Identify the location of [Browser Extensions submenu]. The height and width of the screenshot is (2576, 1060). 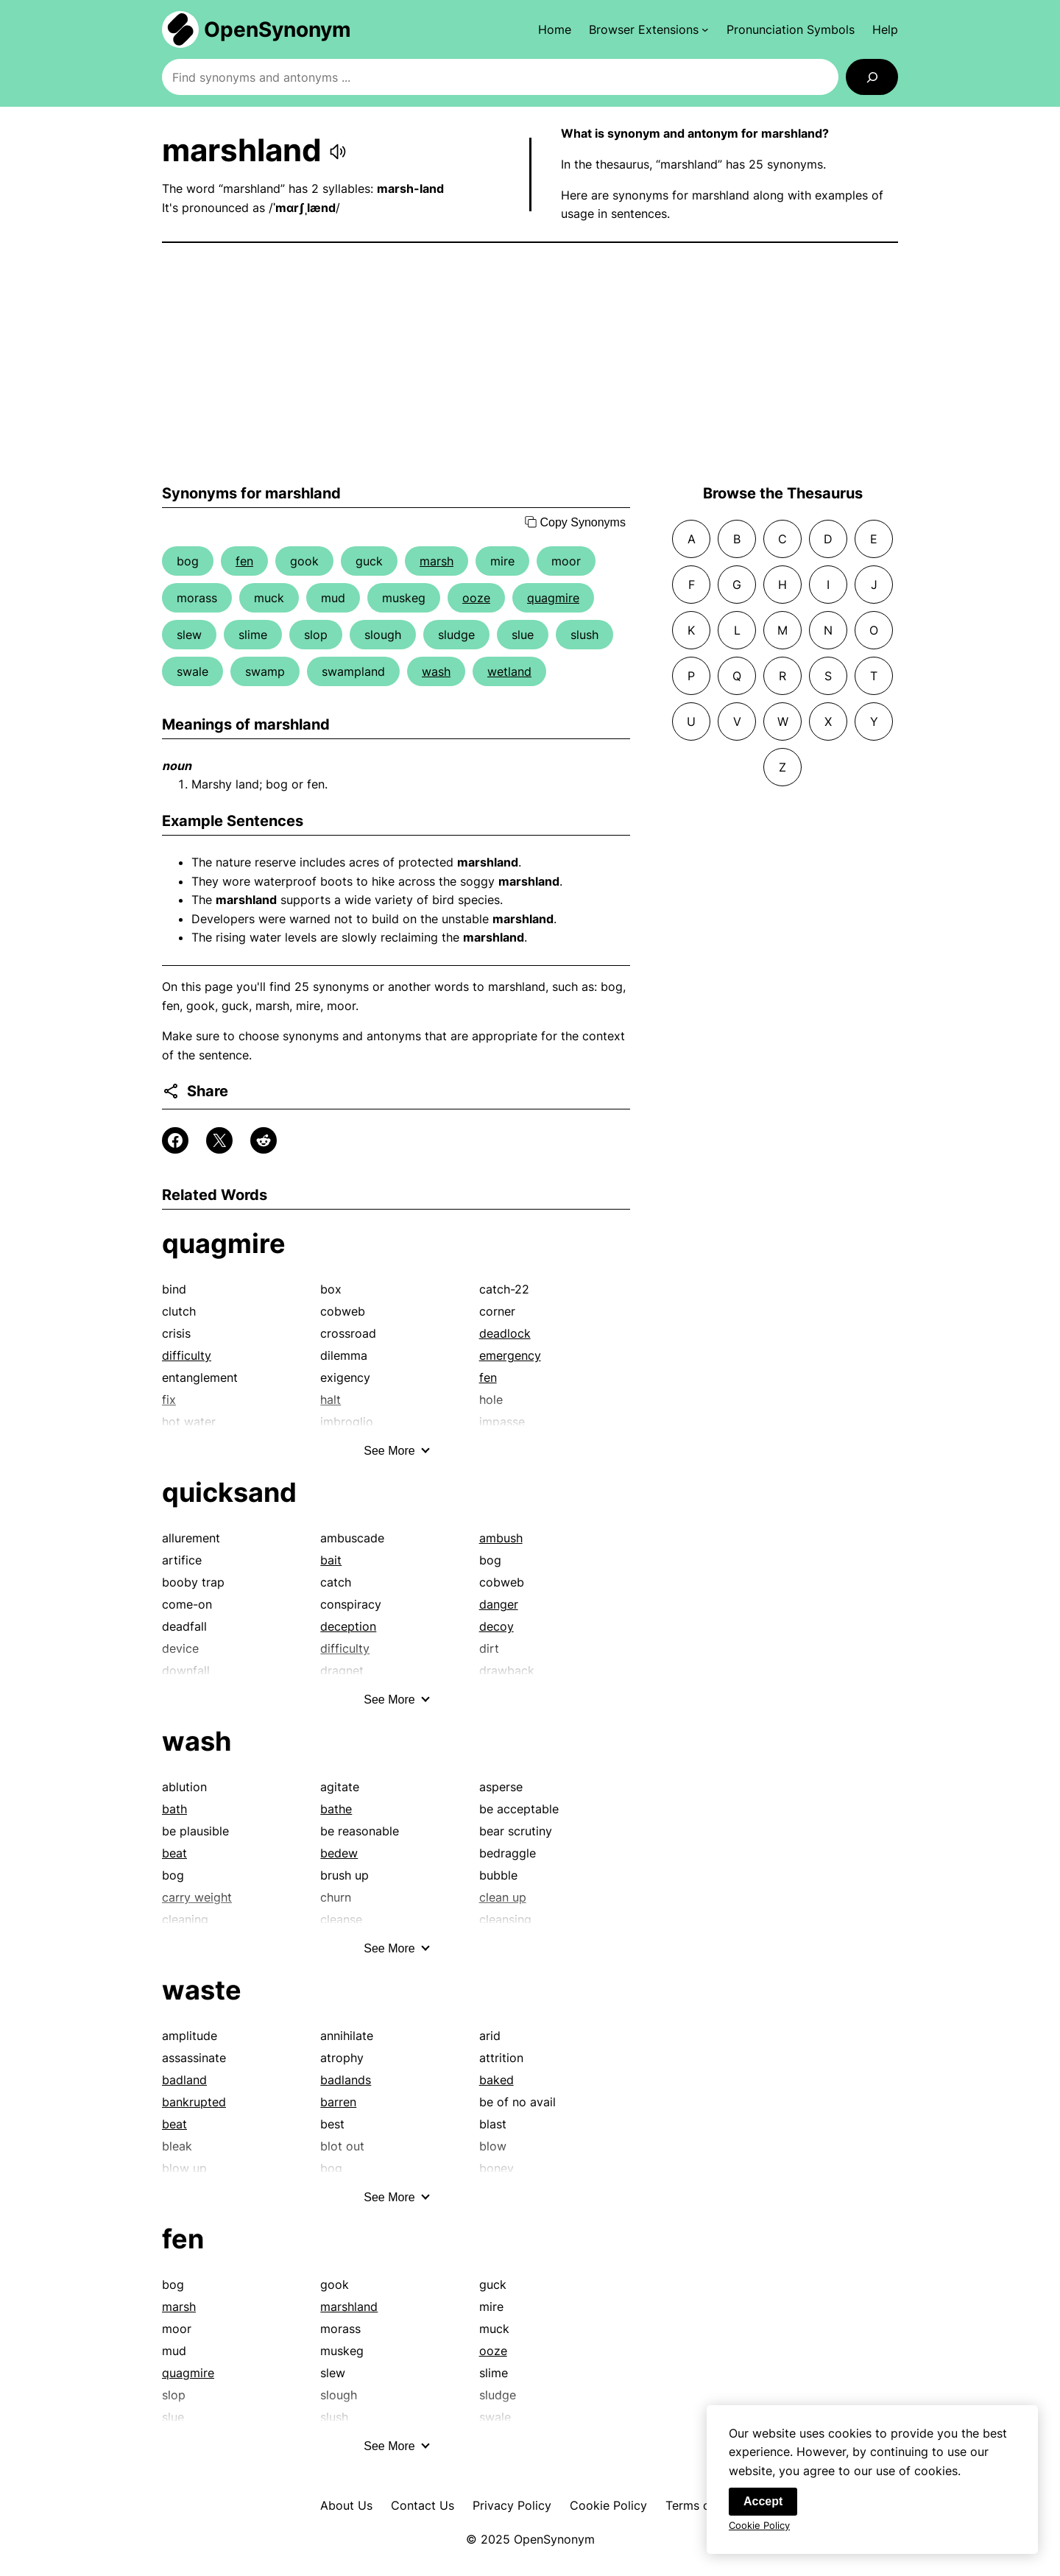
(649, 29).